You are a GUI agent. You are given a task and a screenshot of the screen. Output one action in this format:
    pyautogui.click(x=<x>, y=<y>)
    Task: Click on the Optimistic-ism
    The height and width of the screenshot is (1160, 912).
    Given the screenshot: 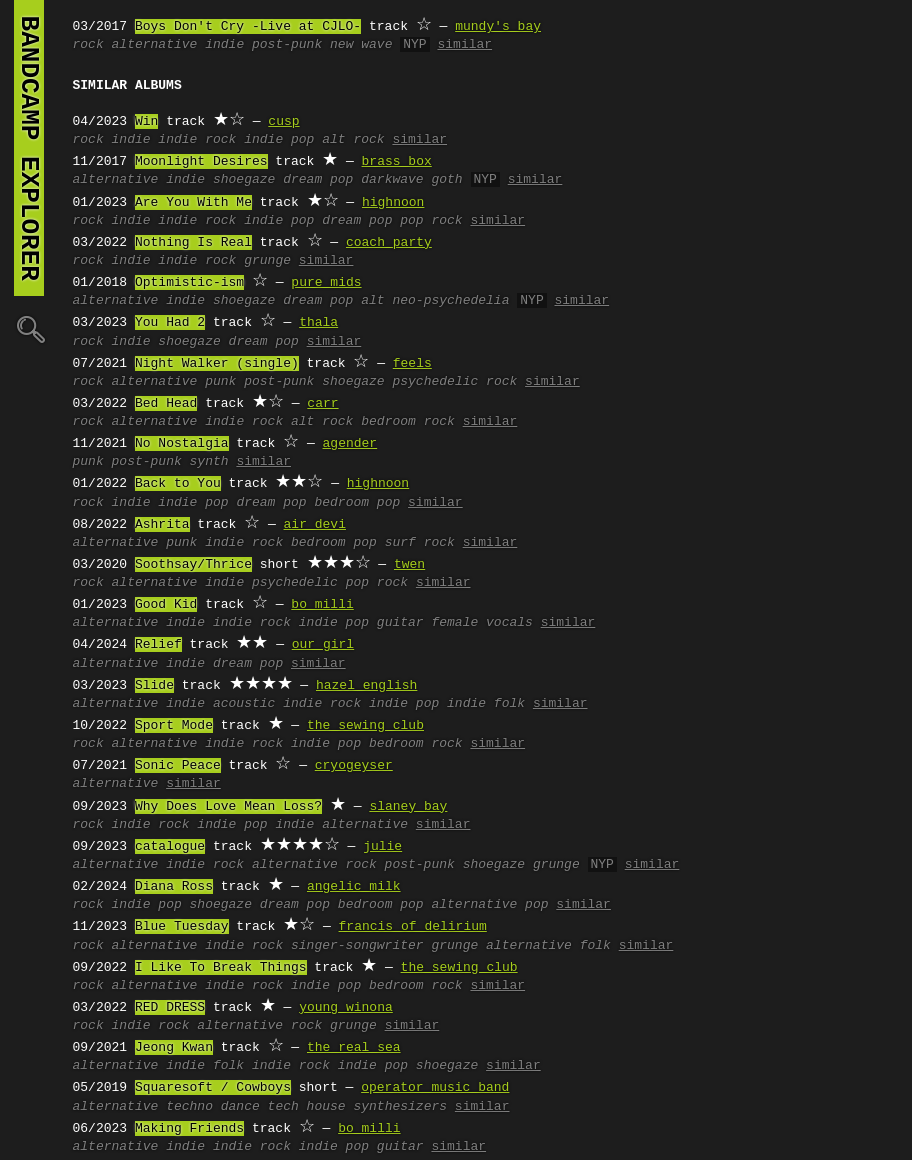 What is the action you would take?
    pyautogui.click(x=189, y=283)
    